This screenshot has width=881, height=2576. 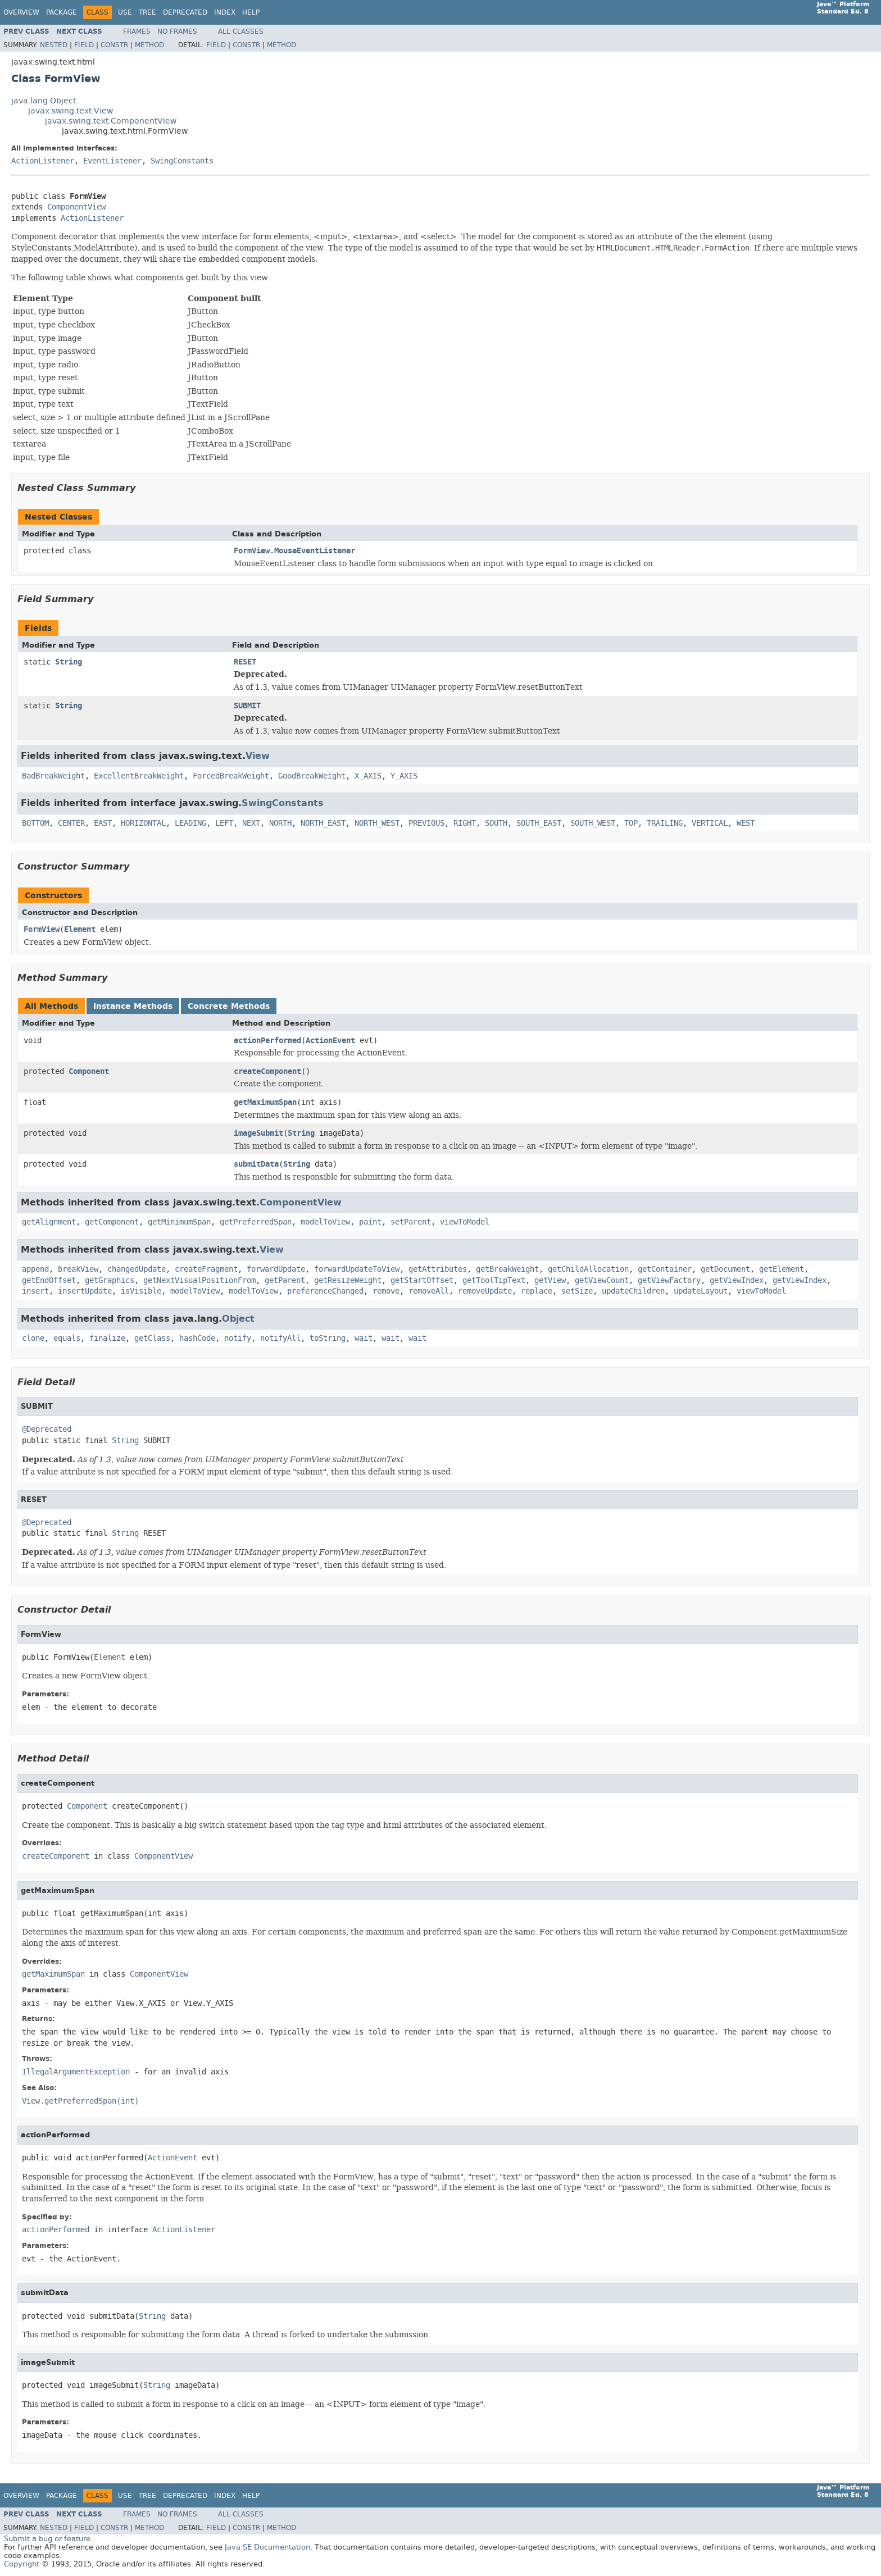 What do you see at coordinates (89, 1071) in the screenshot?
I see `Component` at bounding box center [89, 1071].